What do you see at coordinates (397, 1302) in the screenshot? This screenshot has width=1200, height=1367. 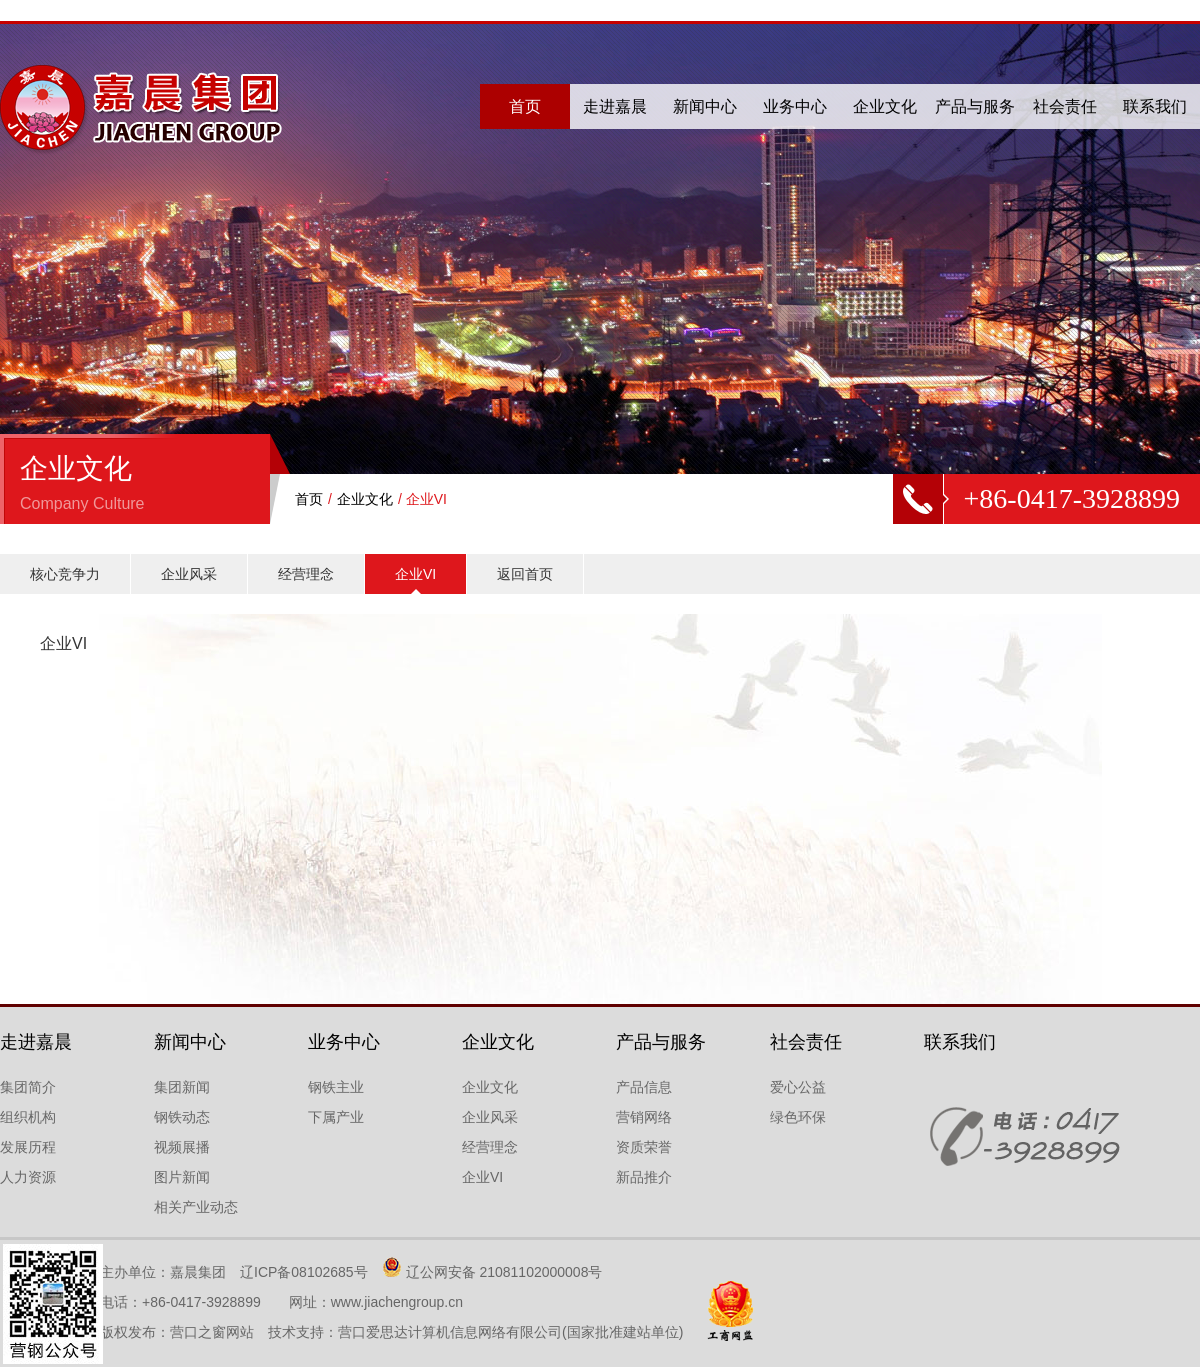 I see `www.jiachengroup.cn` at bounding box center [397, 1302].